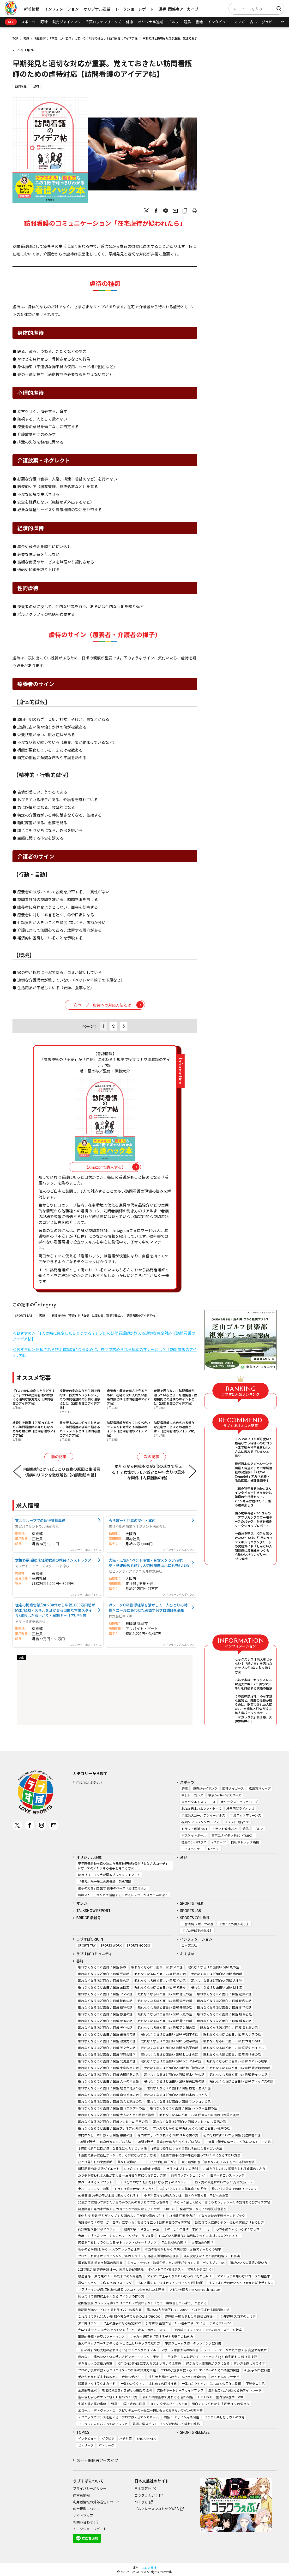 This screenshot has width=289, height=2576. What do you see at coordinates (89, 1782) in the screenshot?
I see `michill (ミチル)` at bounding box center [89, 1782].